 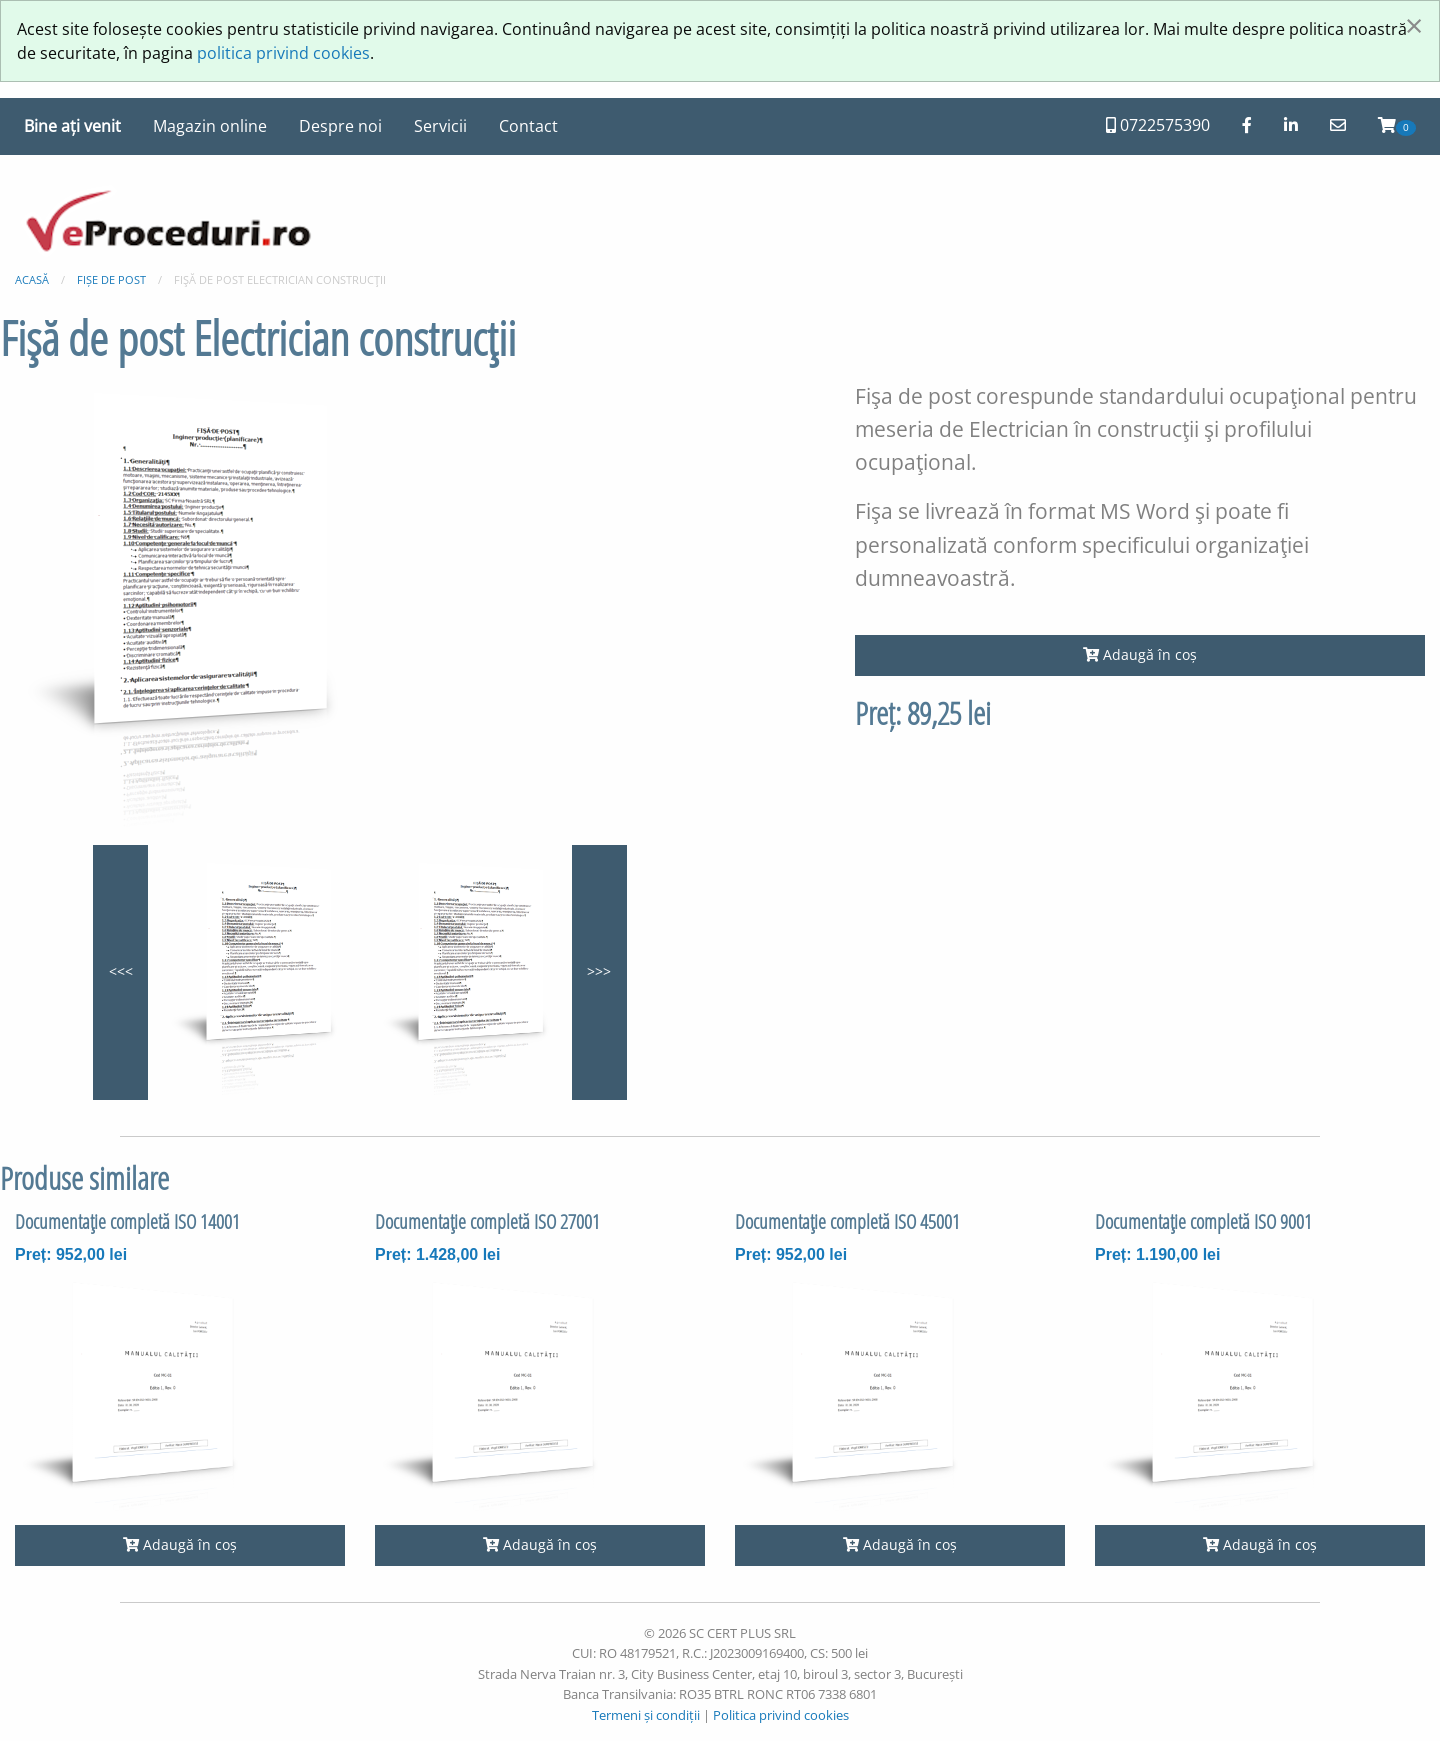 I want to click on Fișe de post, so click(x=111, y=279).